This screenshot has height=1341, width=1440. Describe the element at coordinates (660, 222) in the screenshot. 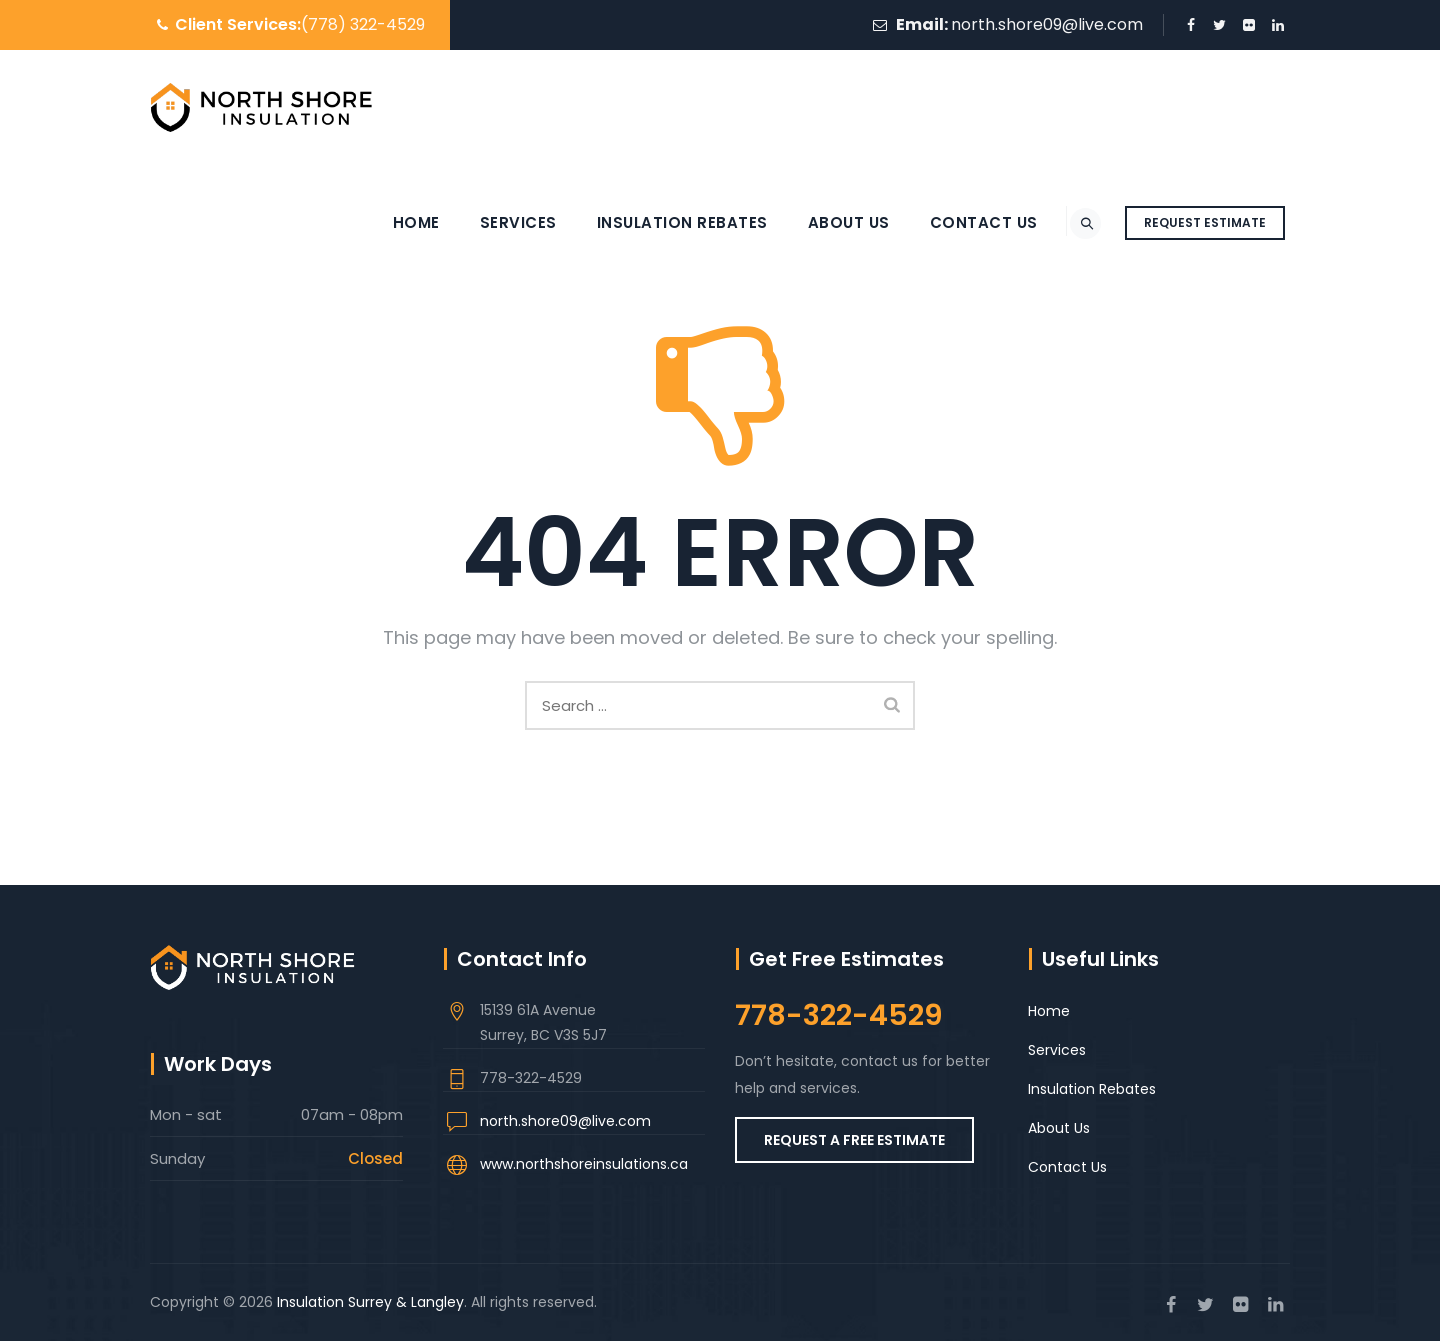

I see `Insulation Rebates` at that location.